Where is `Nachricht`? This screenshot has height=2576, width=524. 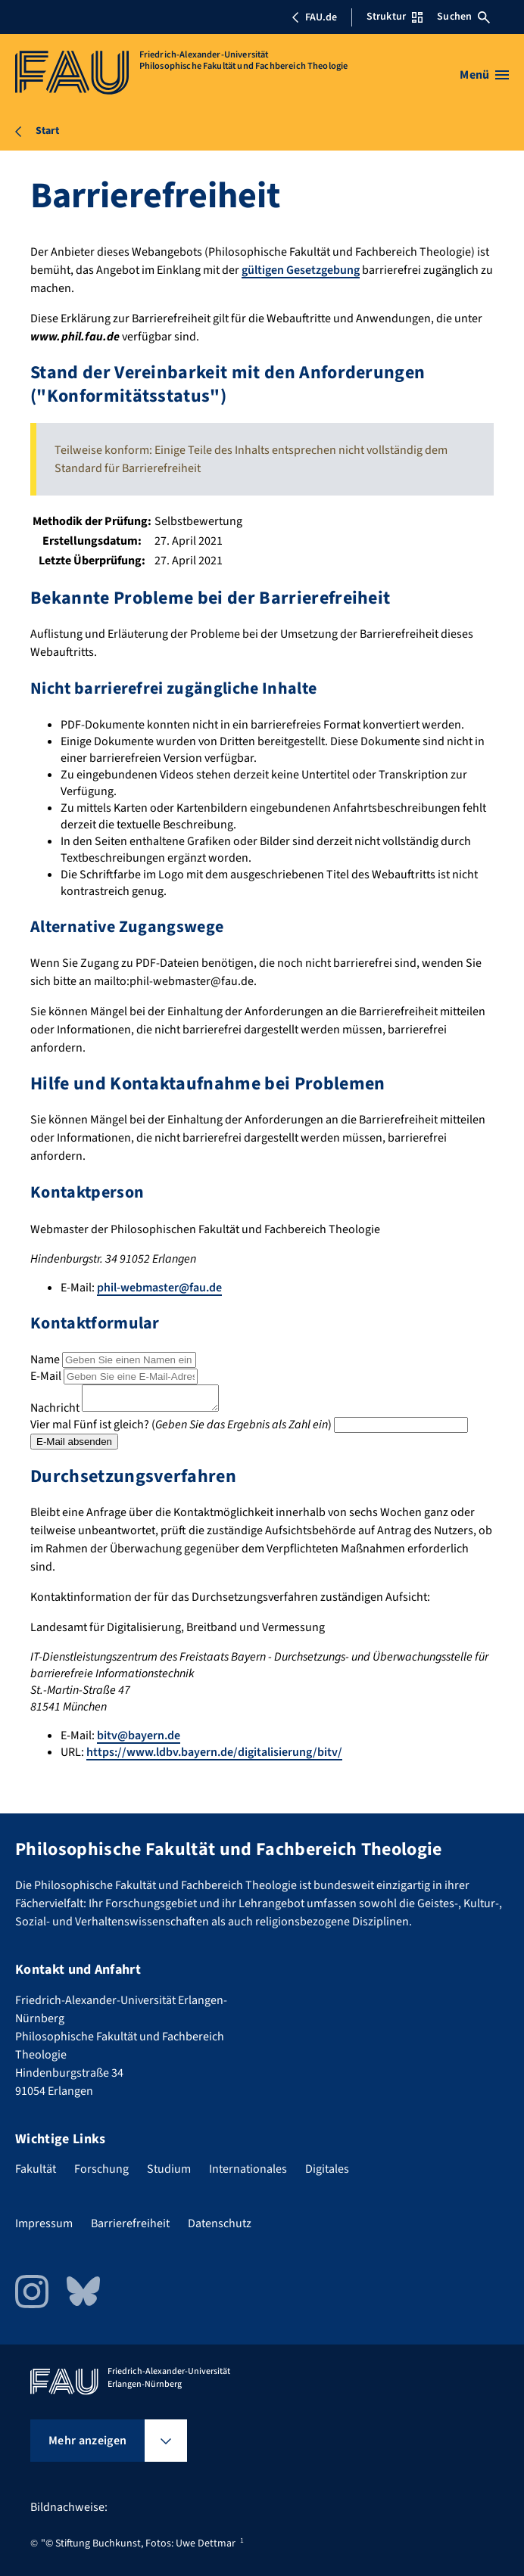 Nachricht is located at coordinates (55, 1412).